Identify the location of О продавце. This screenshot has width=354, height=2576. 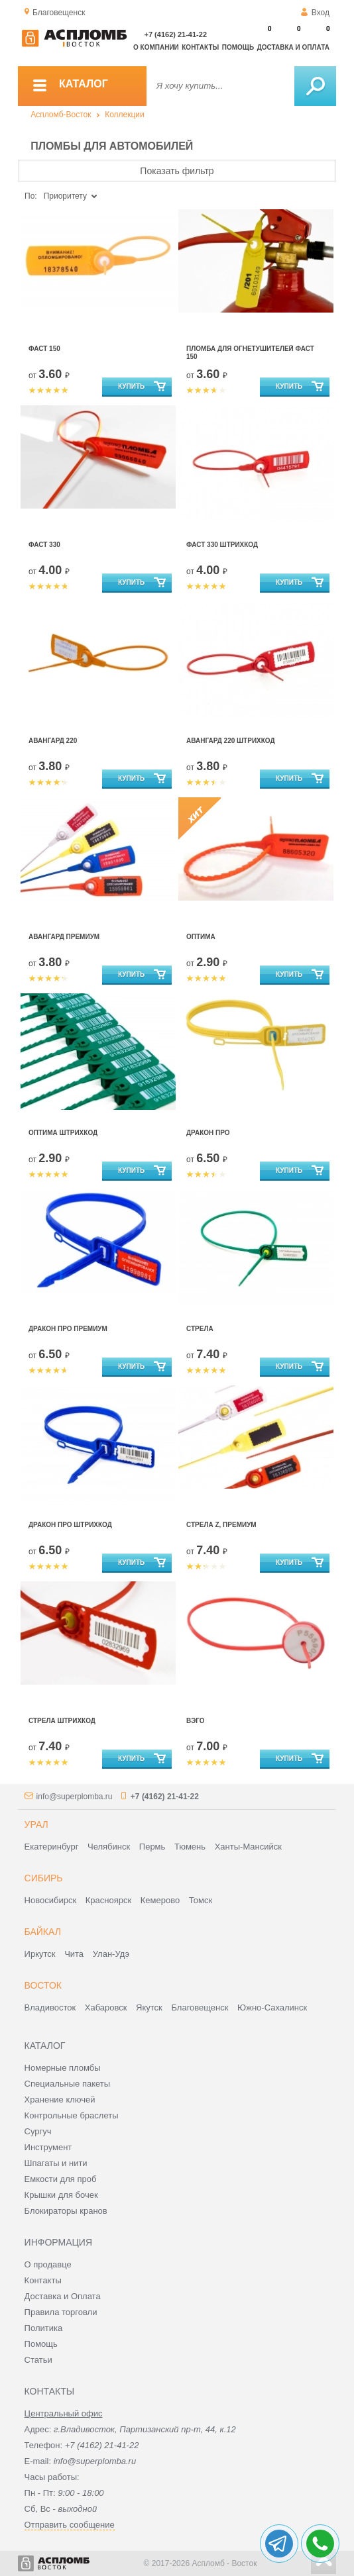
(48, 2264).